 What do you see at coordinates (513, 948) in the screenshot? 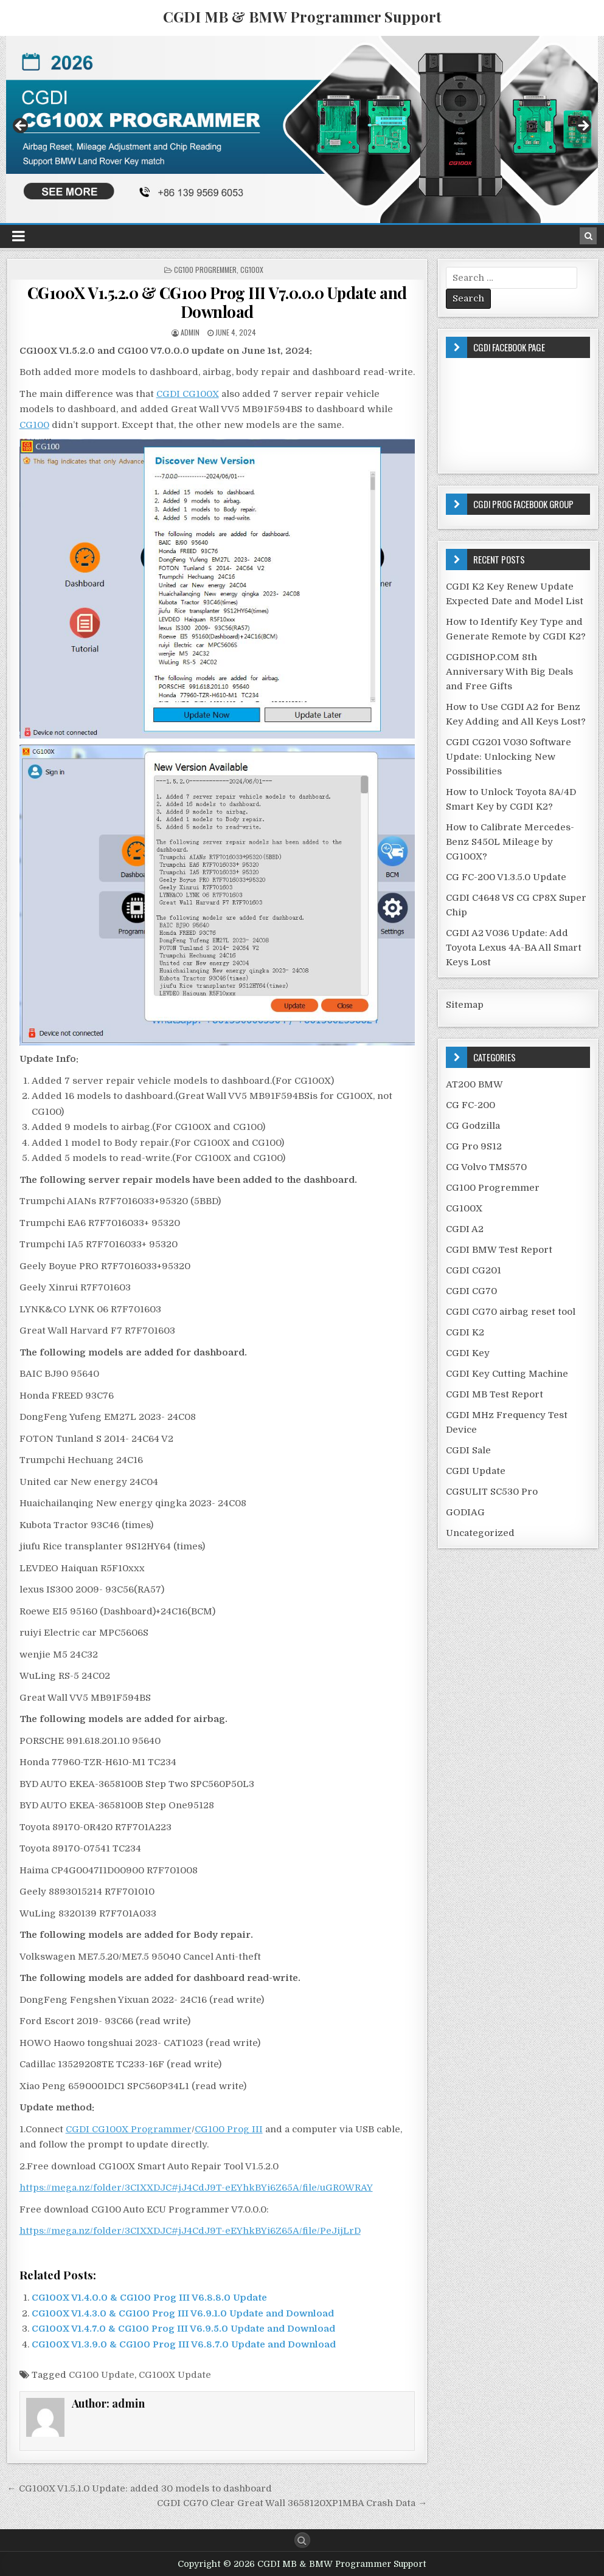
I see `CGDI A2 V036 Update: Add Toyota Lexus 4A-BA All Smart Keys Lost` at bounding box center [513, 948].